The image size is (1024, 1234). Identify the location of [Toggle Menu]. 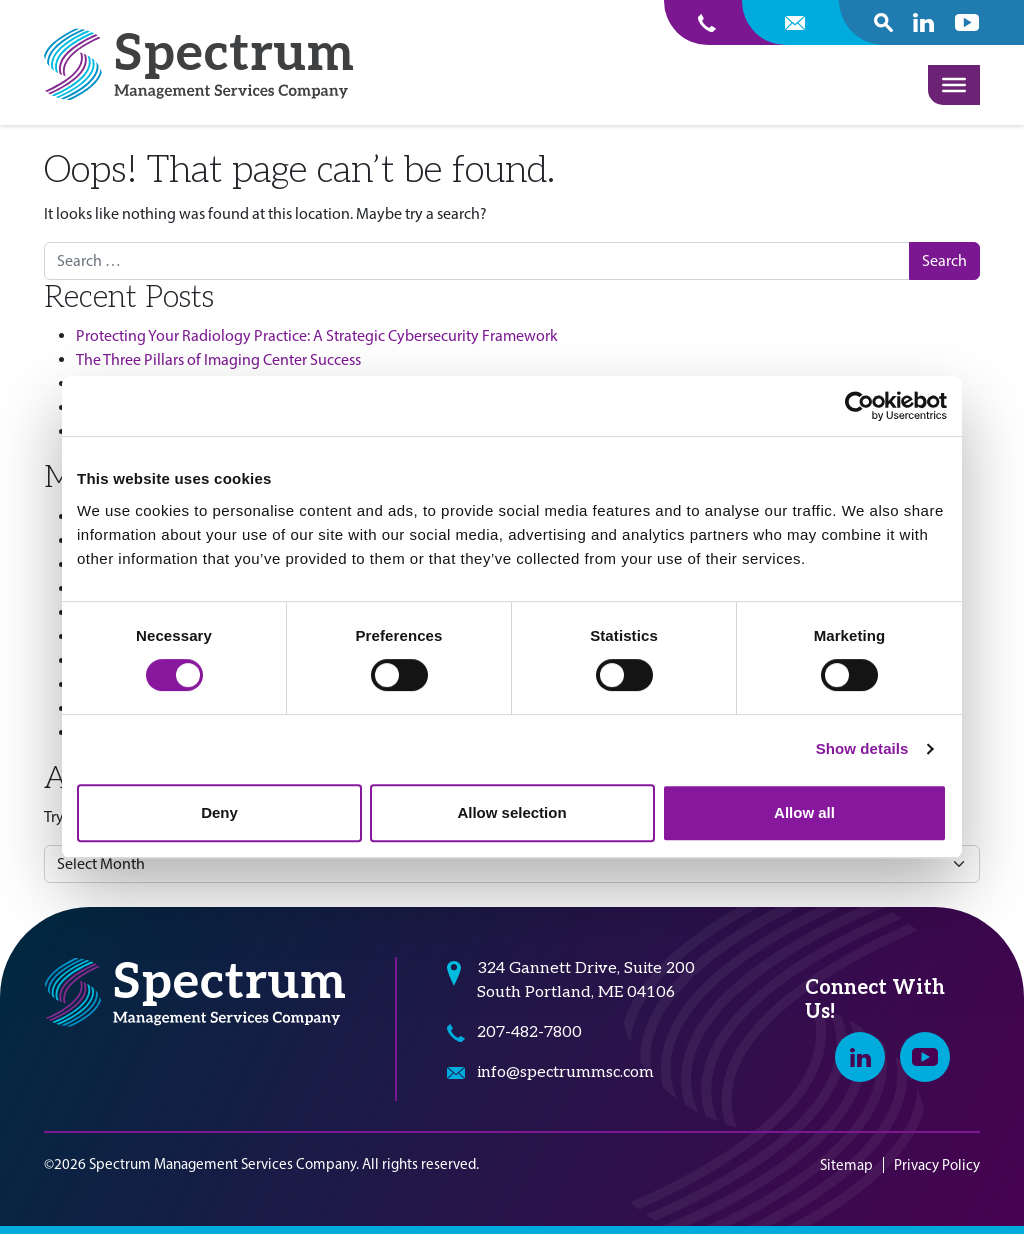
(954, 85).